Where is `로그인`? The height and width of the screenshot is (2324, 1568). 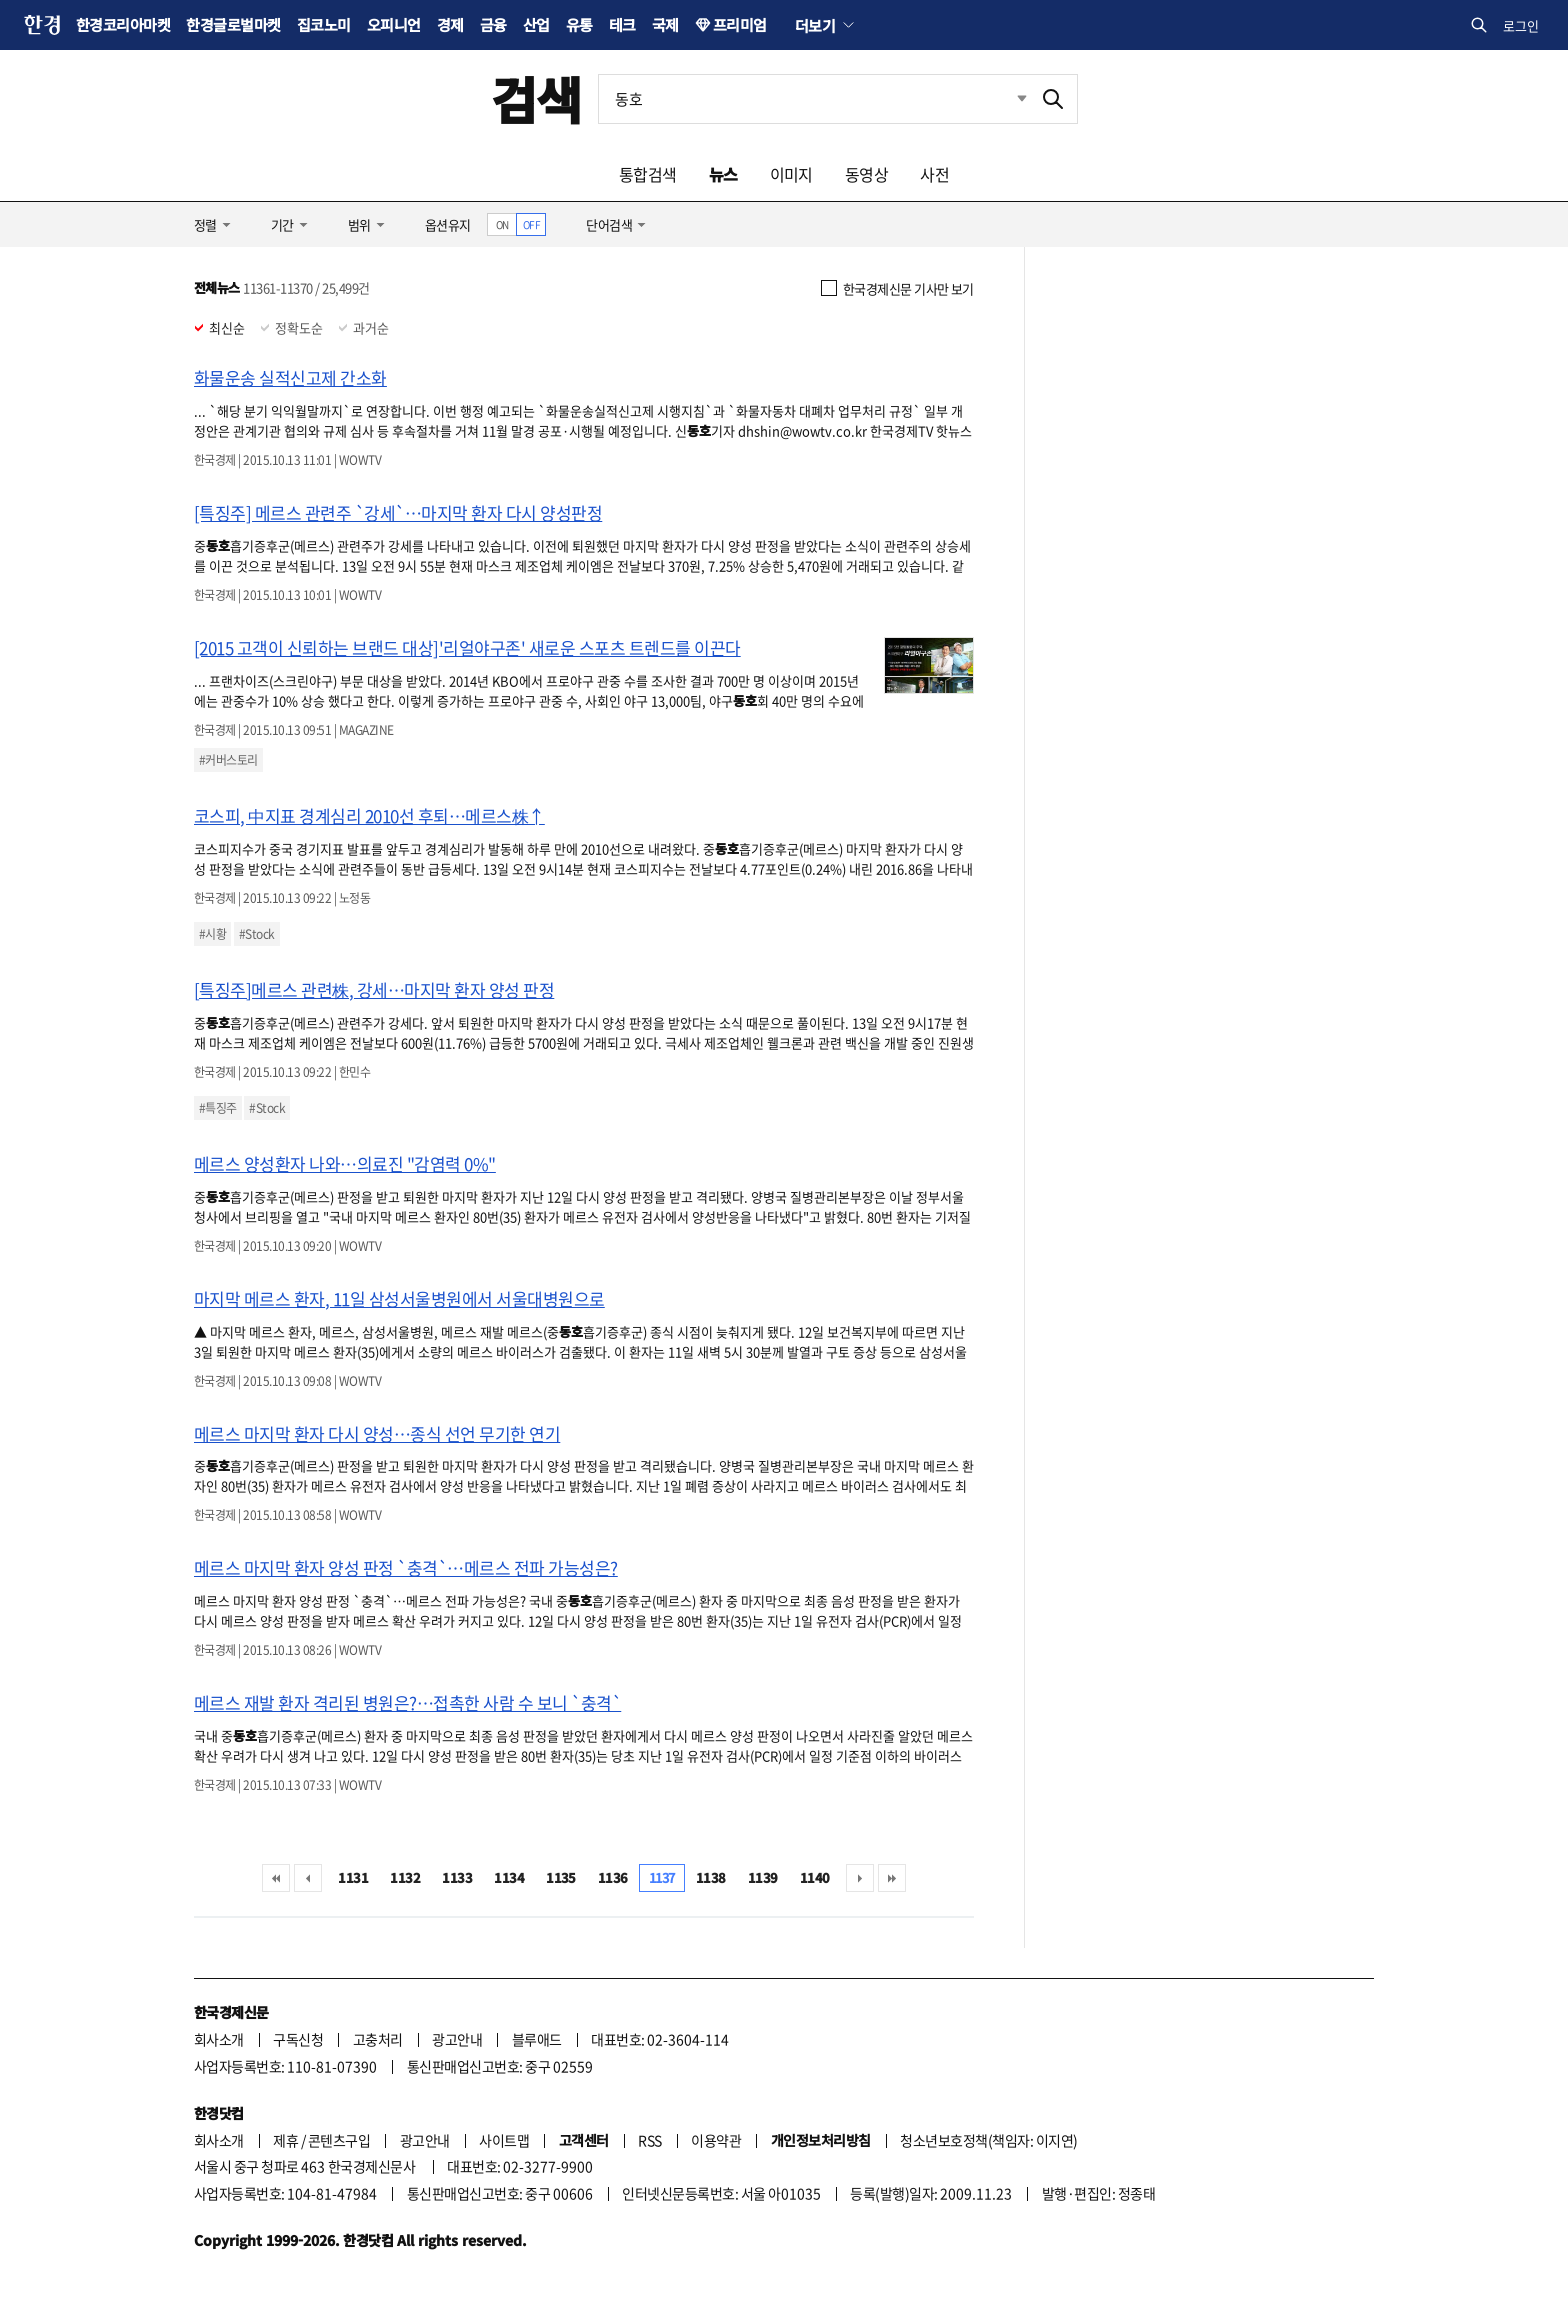 로그인 is located at coordinates (1521, 25).